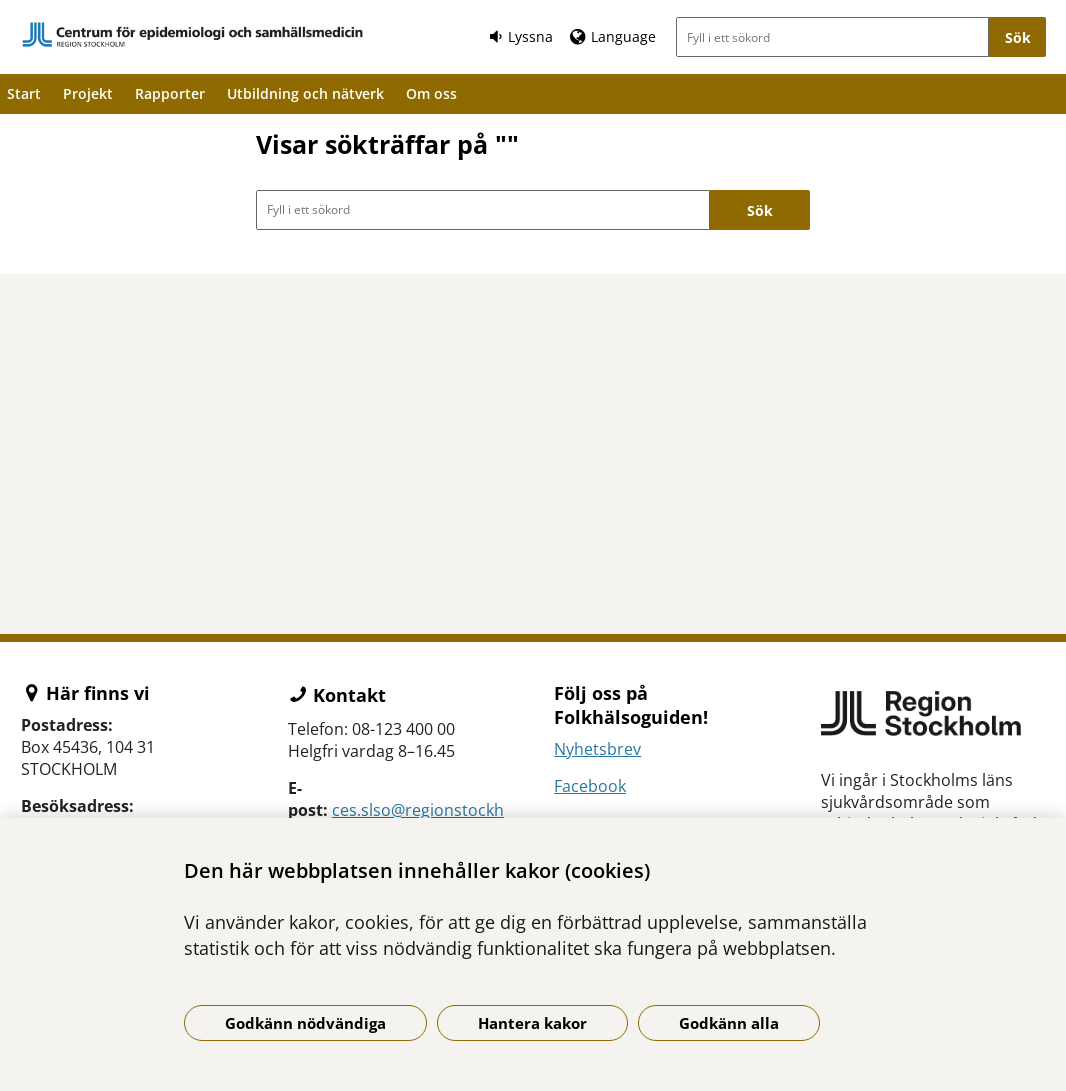 This screenshot has width=1066, height=1091. Describe the element at coordinates (88, 93) in the screenshot. I see `Projekt` at that location.